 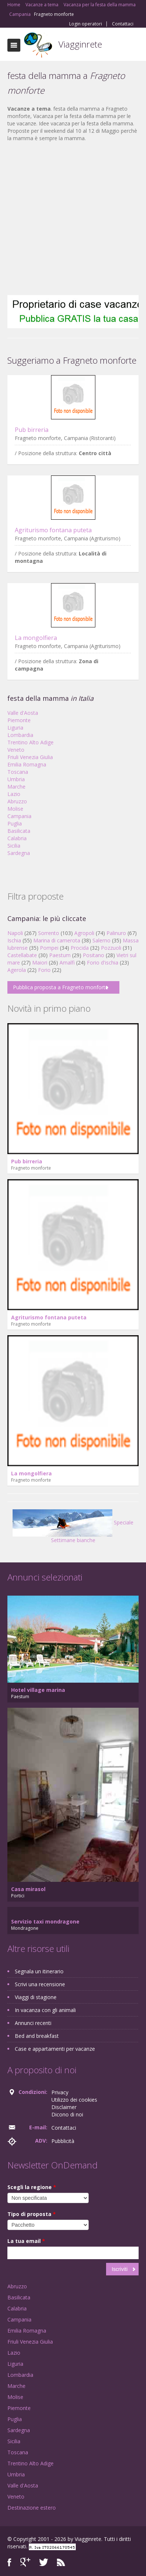 I want to click on Pompei, so click(x=49, y=947).